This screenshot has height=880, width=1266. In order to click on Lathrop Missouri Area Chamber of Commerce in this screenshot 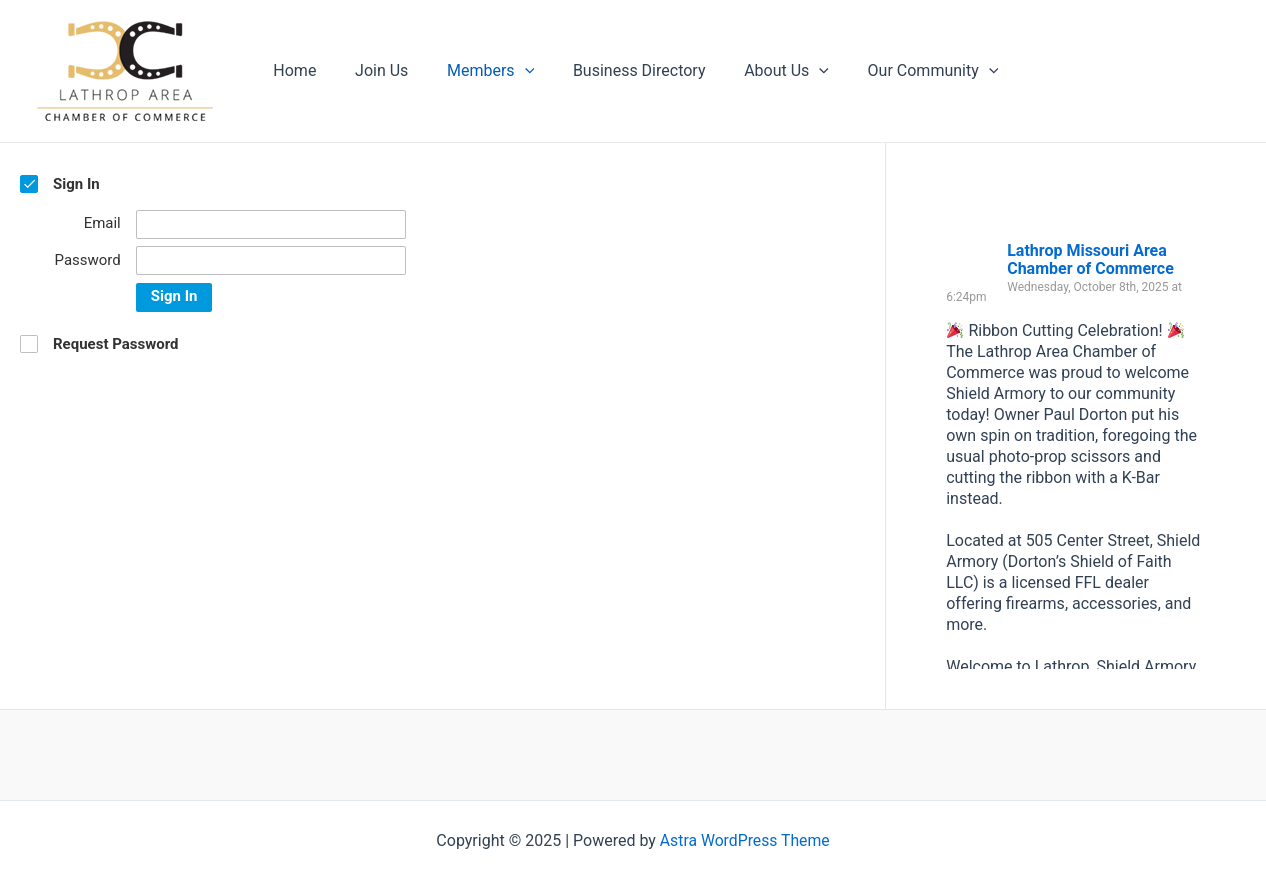, I will do `click(1090, 259)`.